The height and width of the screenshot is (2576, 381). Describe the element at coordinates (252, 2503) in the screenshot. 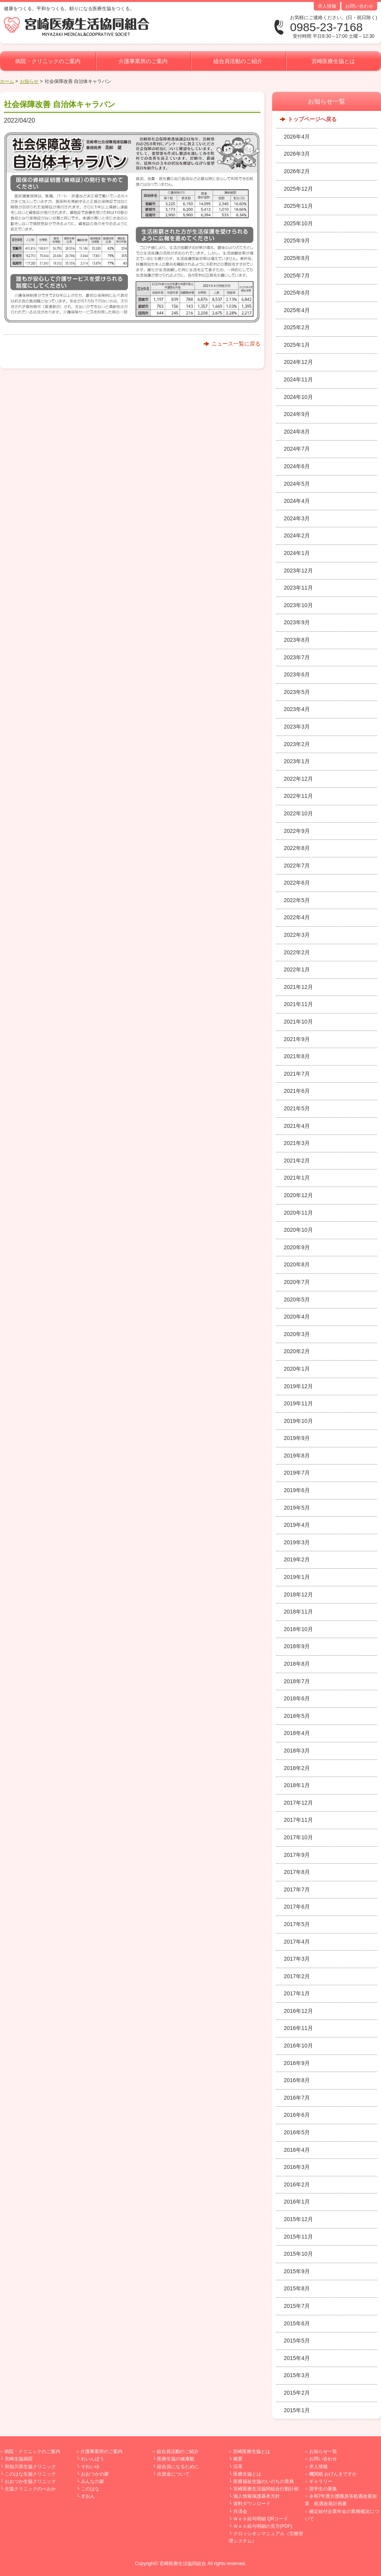

I see `資料ダウンロード` at that location.